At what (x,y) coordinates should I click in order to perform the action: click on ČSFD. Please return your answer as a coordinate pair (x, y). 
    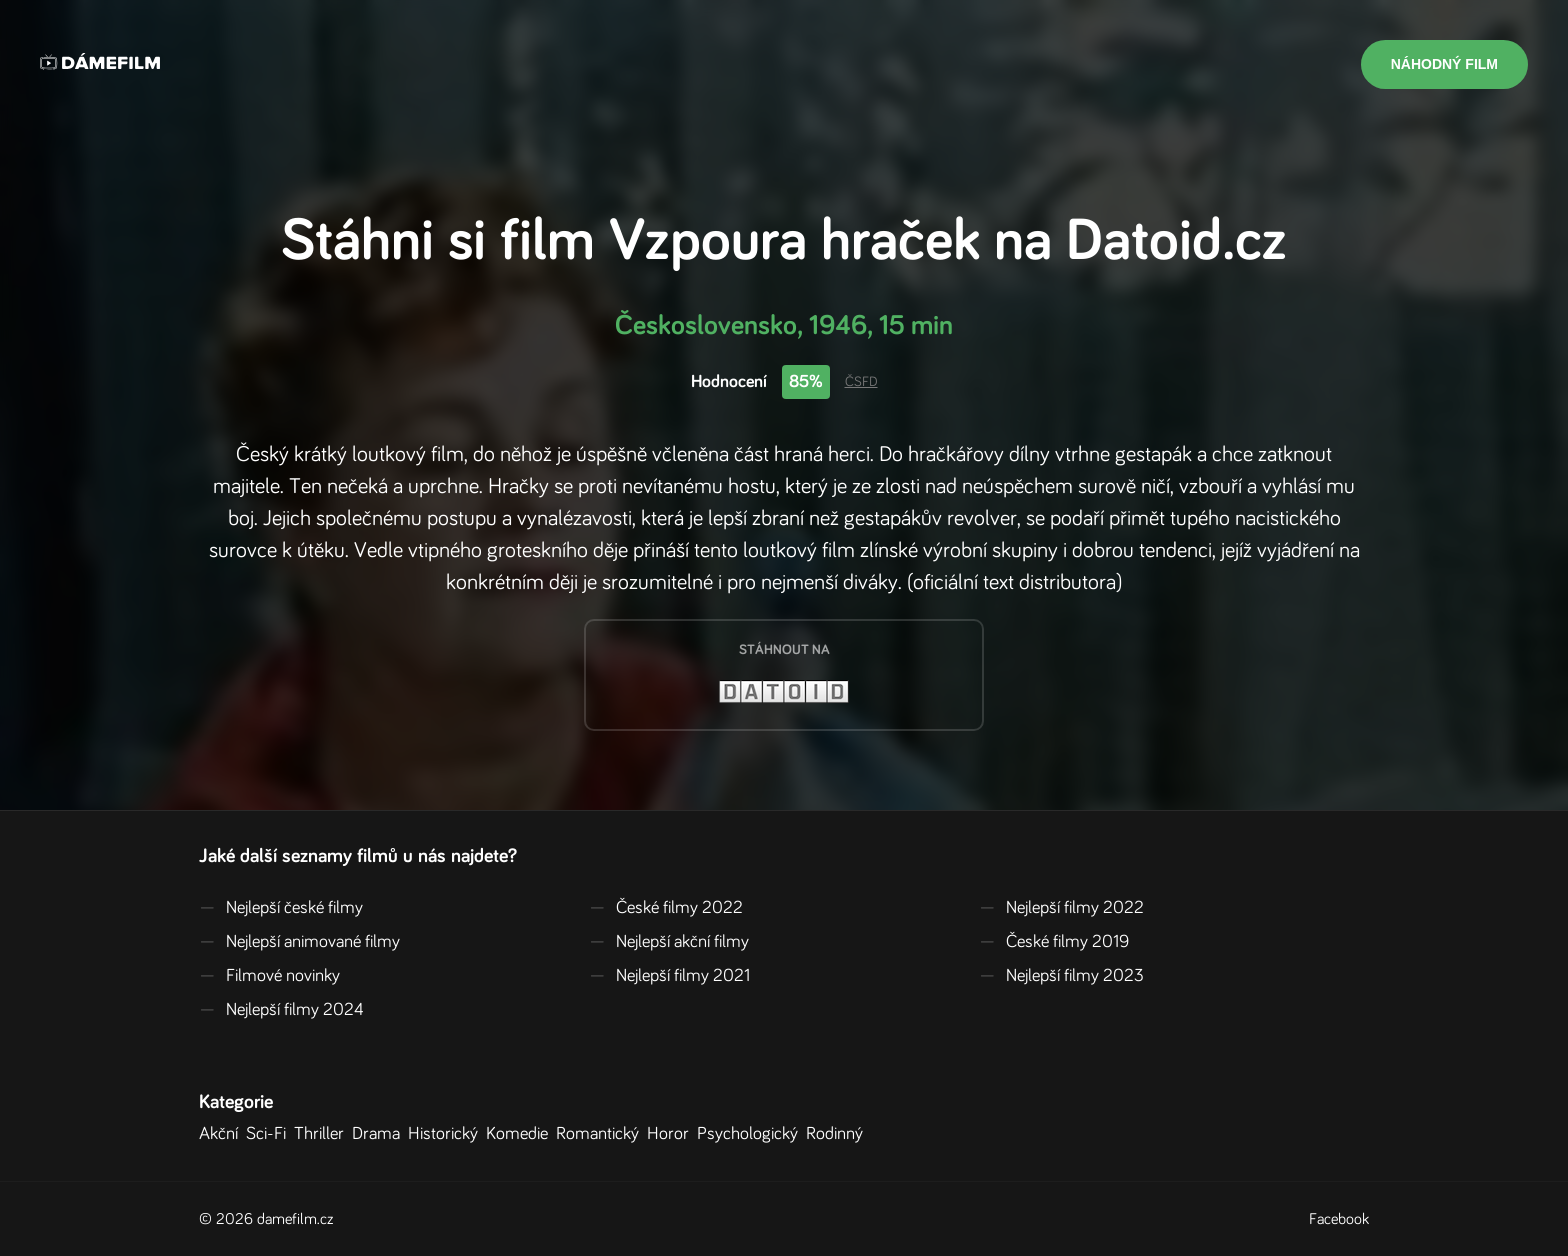
    Looking at the image, I should click on (861, 382).